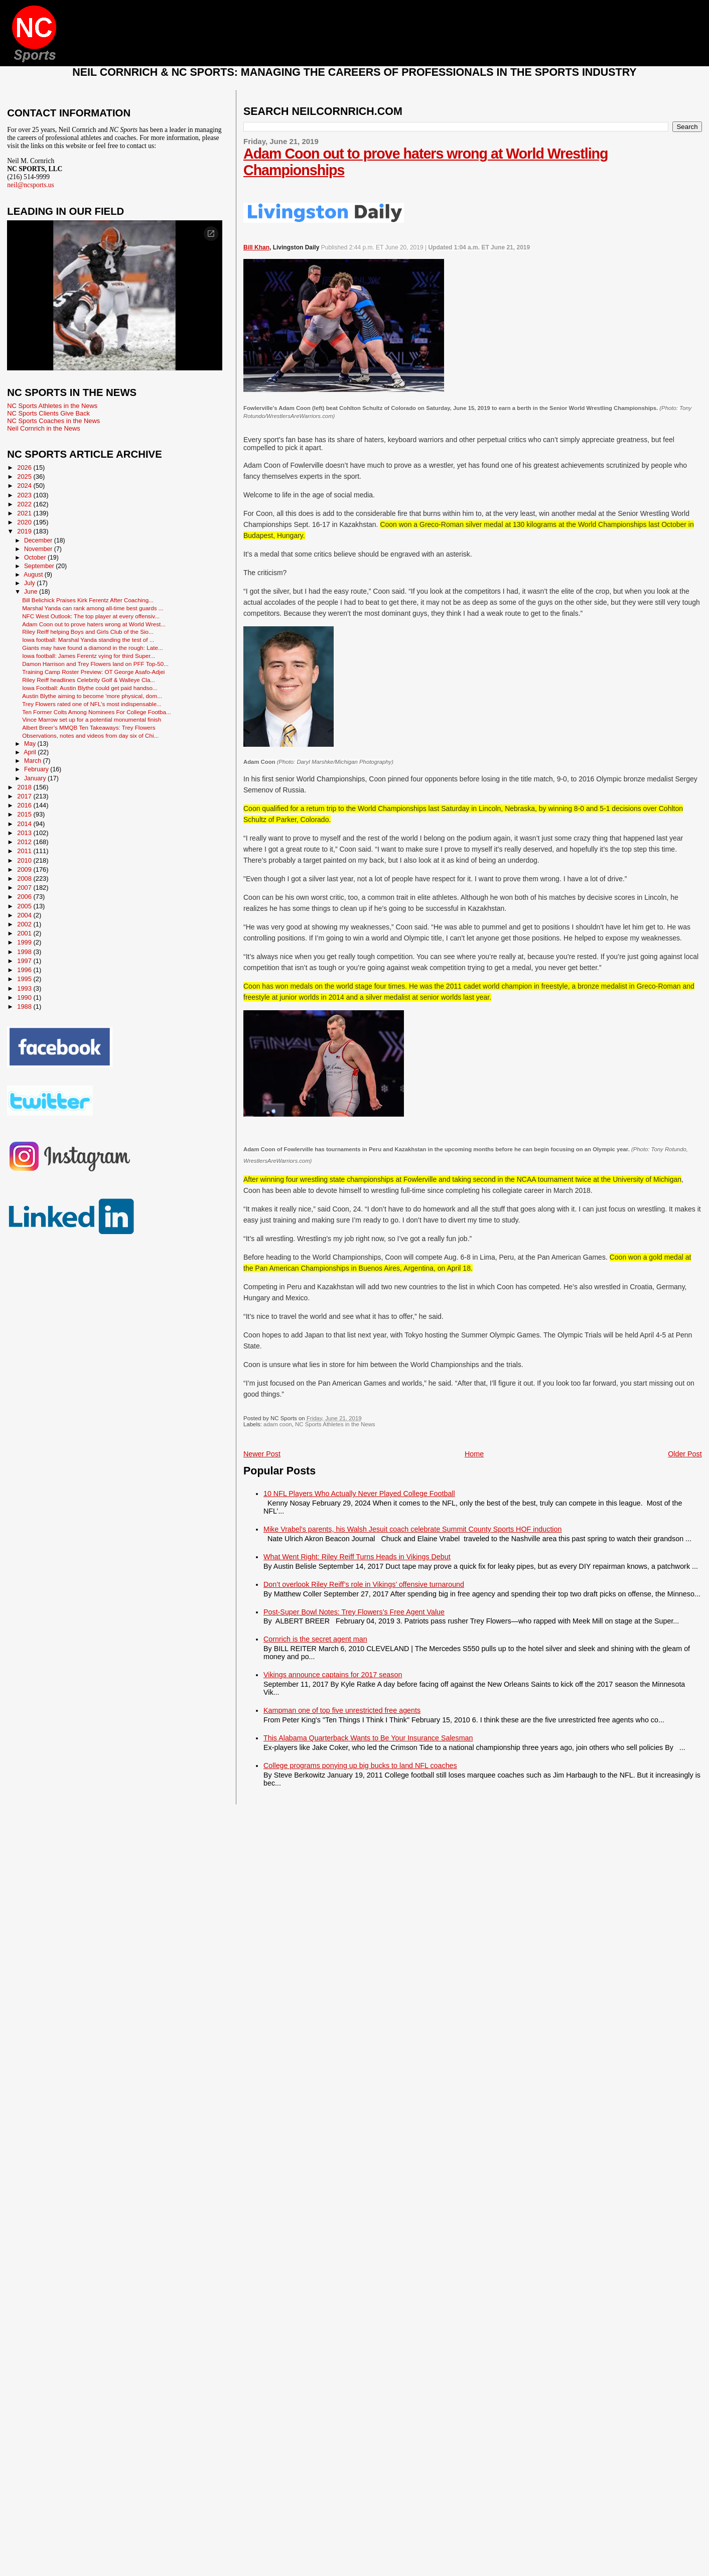  I want to click on Older Post, so click(685, 1454).